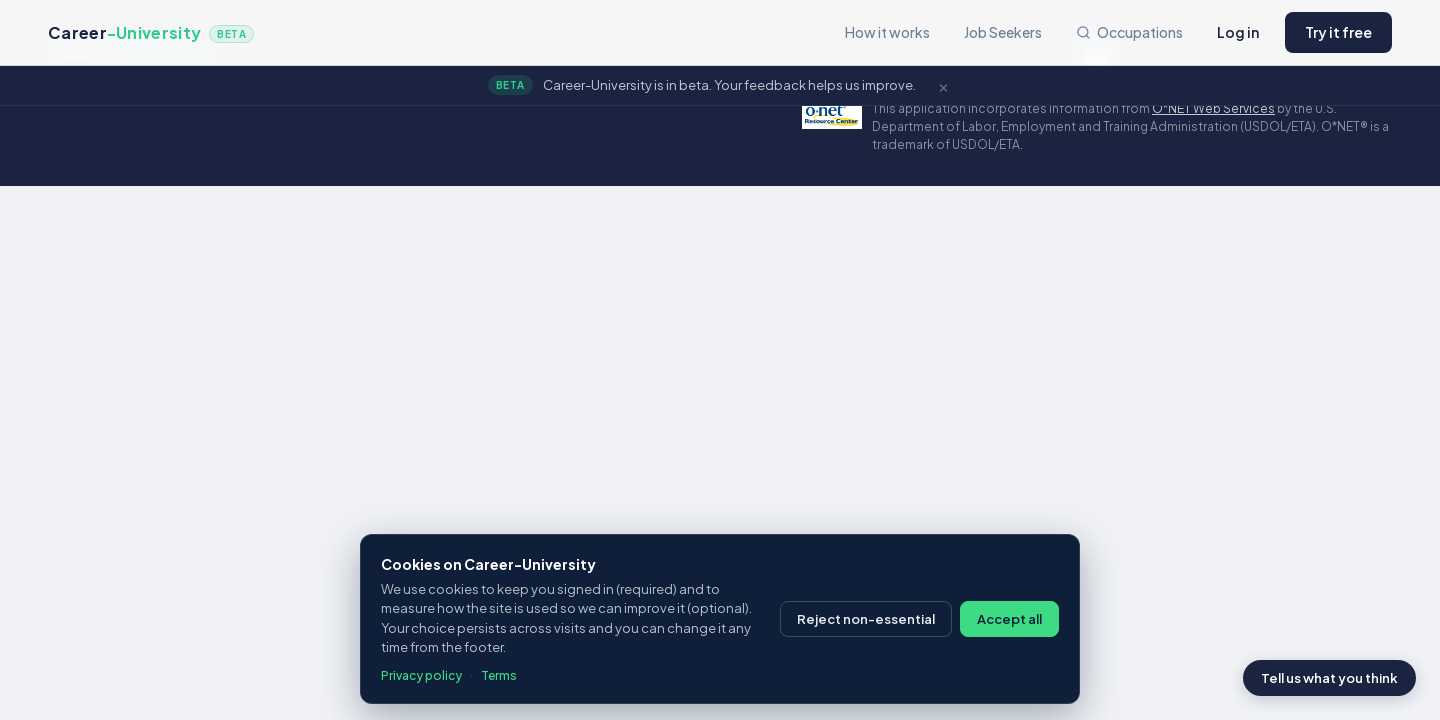  I want to click on × [Dismiss], so click(943, 85).